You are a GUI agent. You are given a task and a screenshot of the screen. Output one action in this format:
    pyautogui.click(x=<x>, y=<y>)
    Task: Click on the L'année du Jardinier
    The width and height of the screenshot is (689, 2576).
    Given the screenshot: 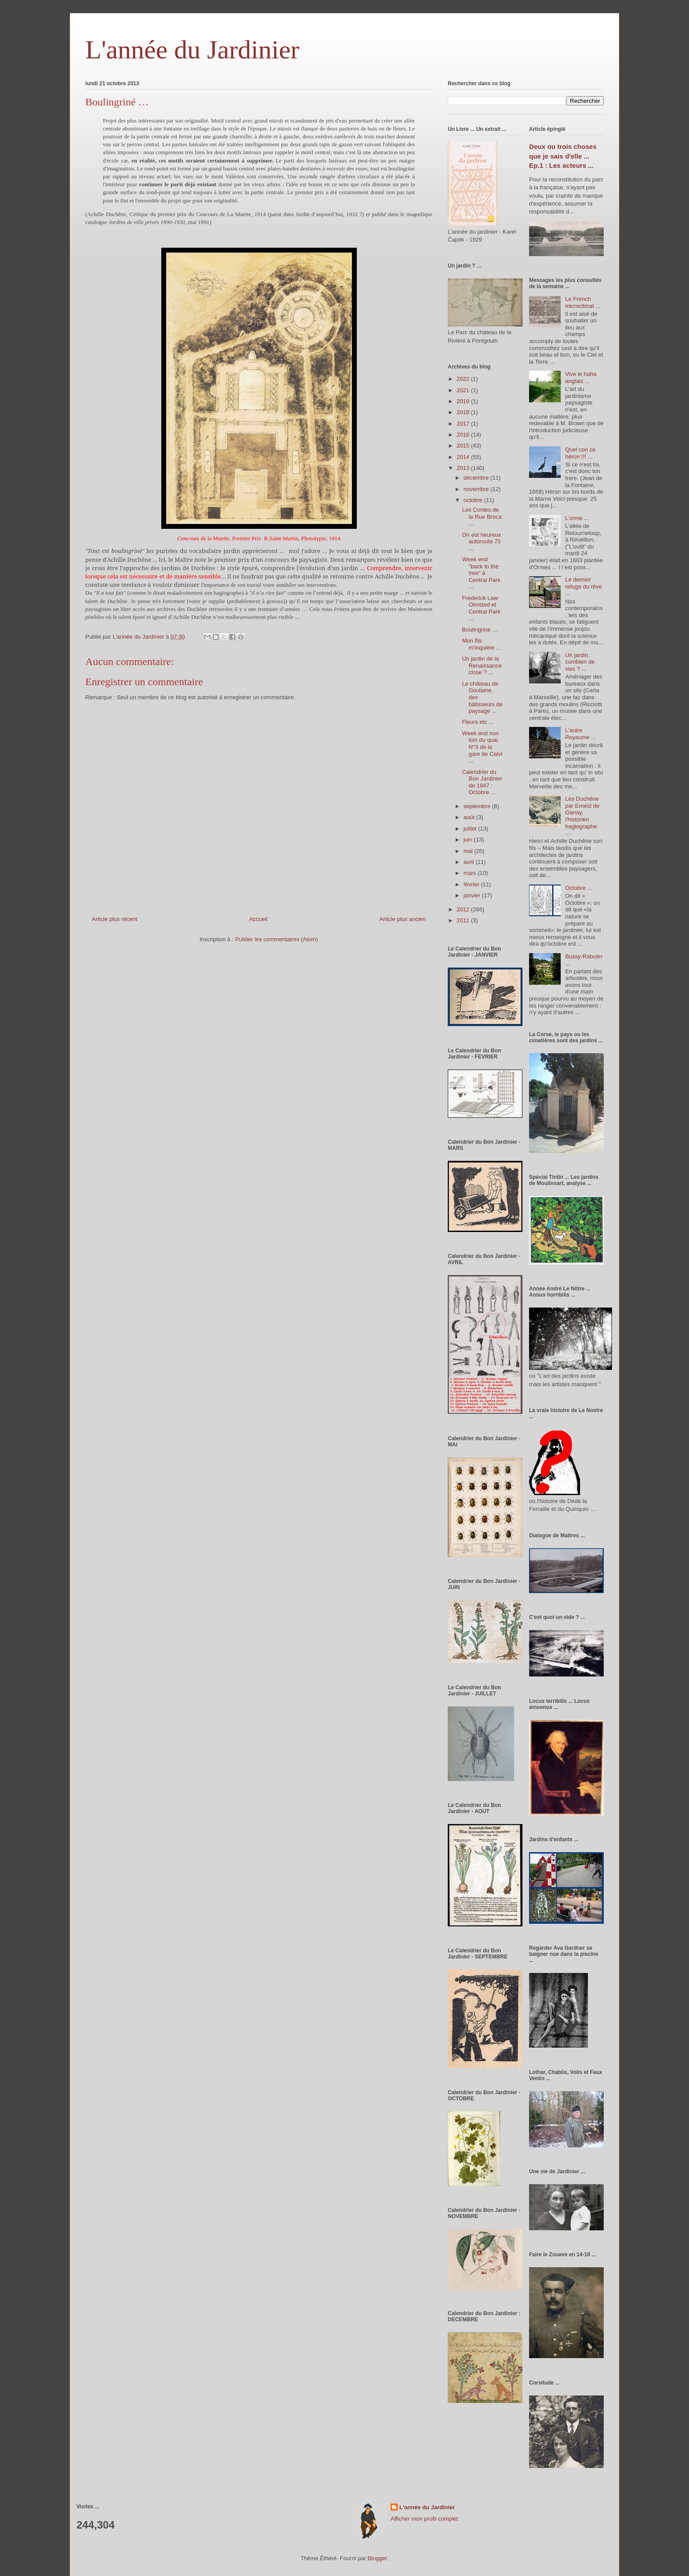 What is the action you would take?
    pyautogui.click(x=192, y=49)
    